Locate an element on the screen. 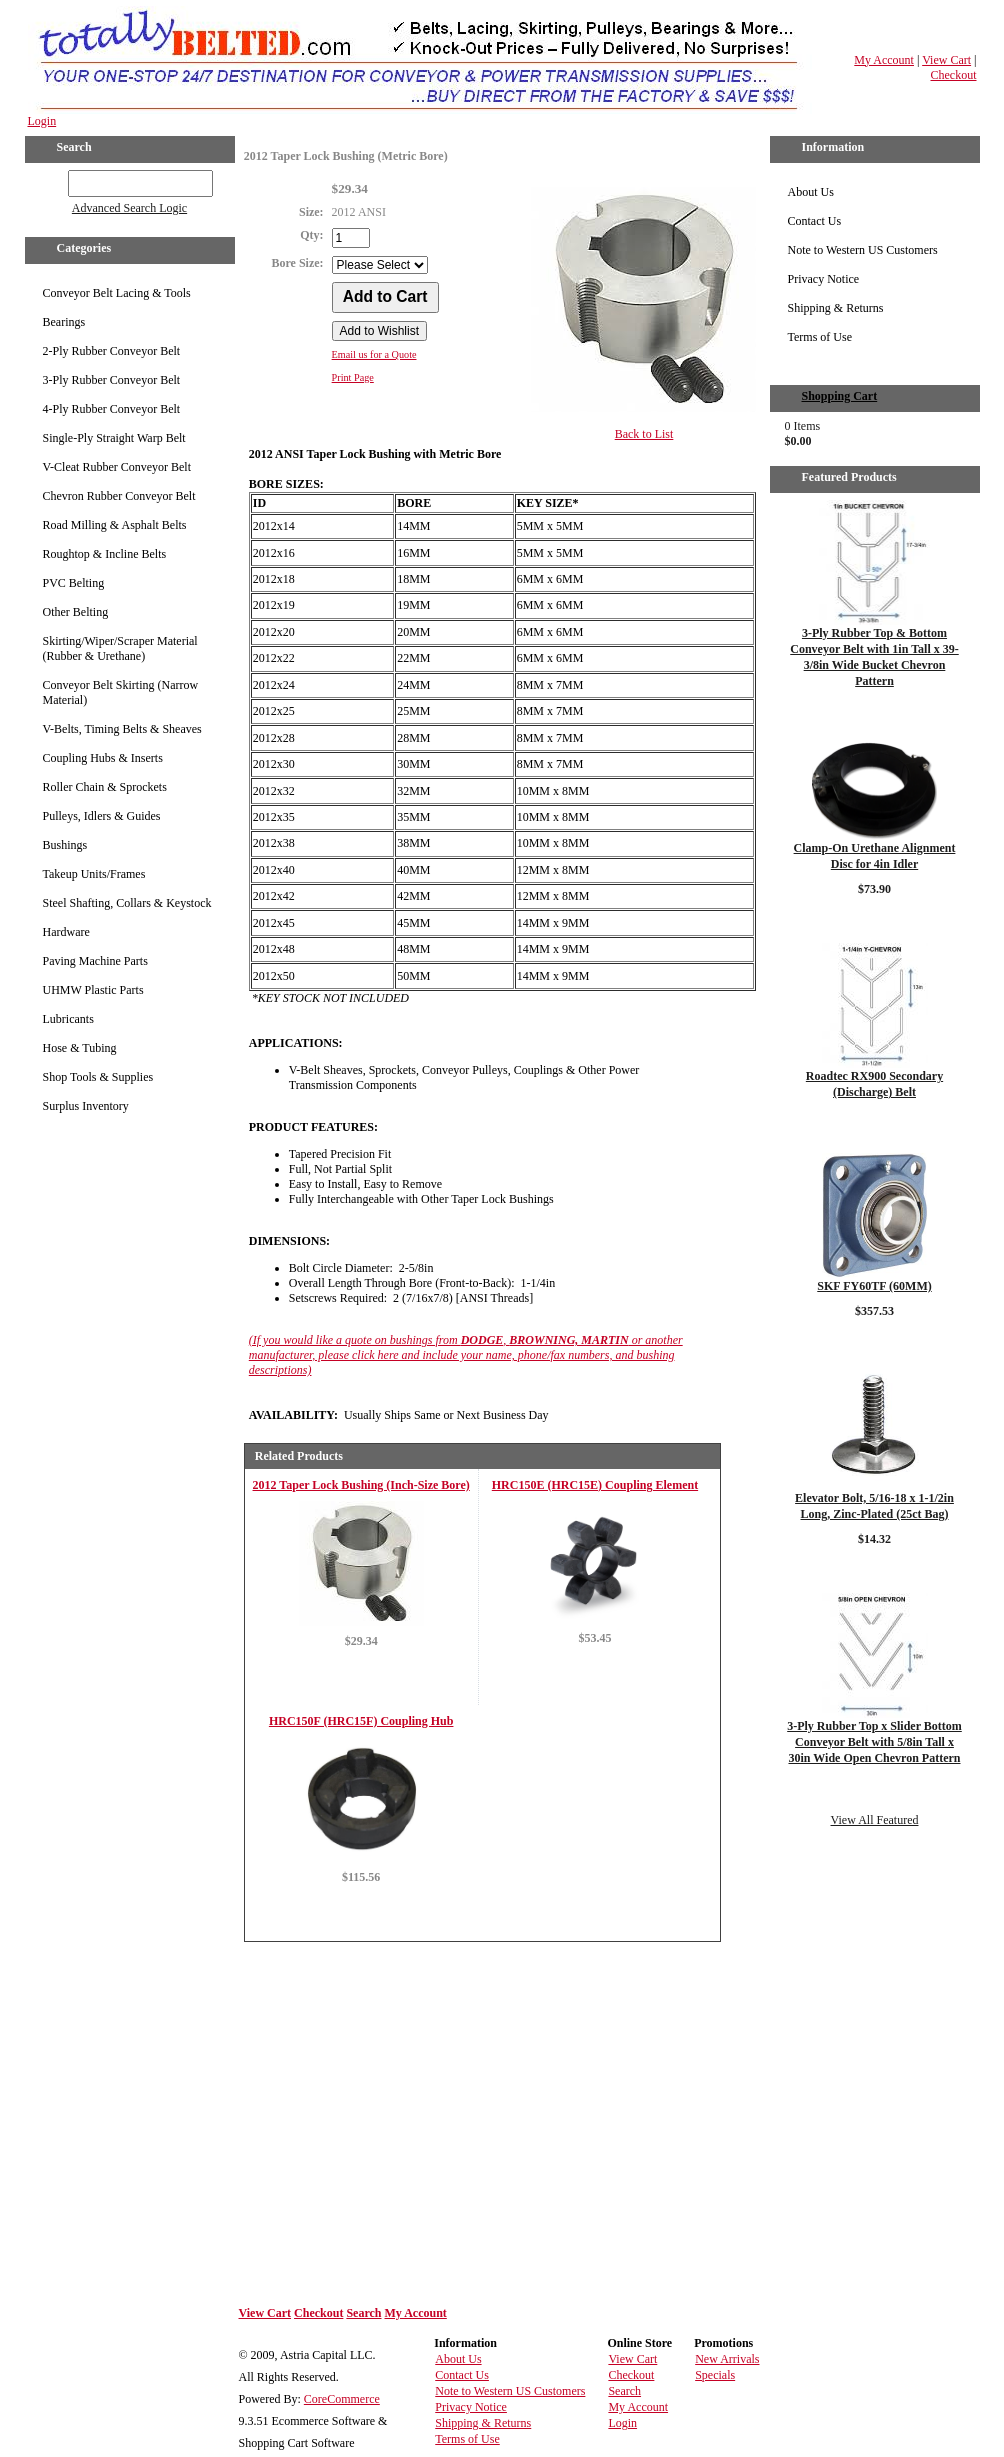  Hose & Tubing is located at coordinates (80, 1048).